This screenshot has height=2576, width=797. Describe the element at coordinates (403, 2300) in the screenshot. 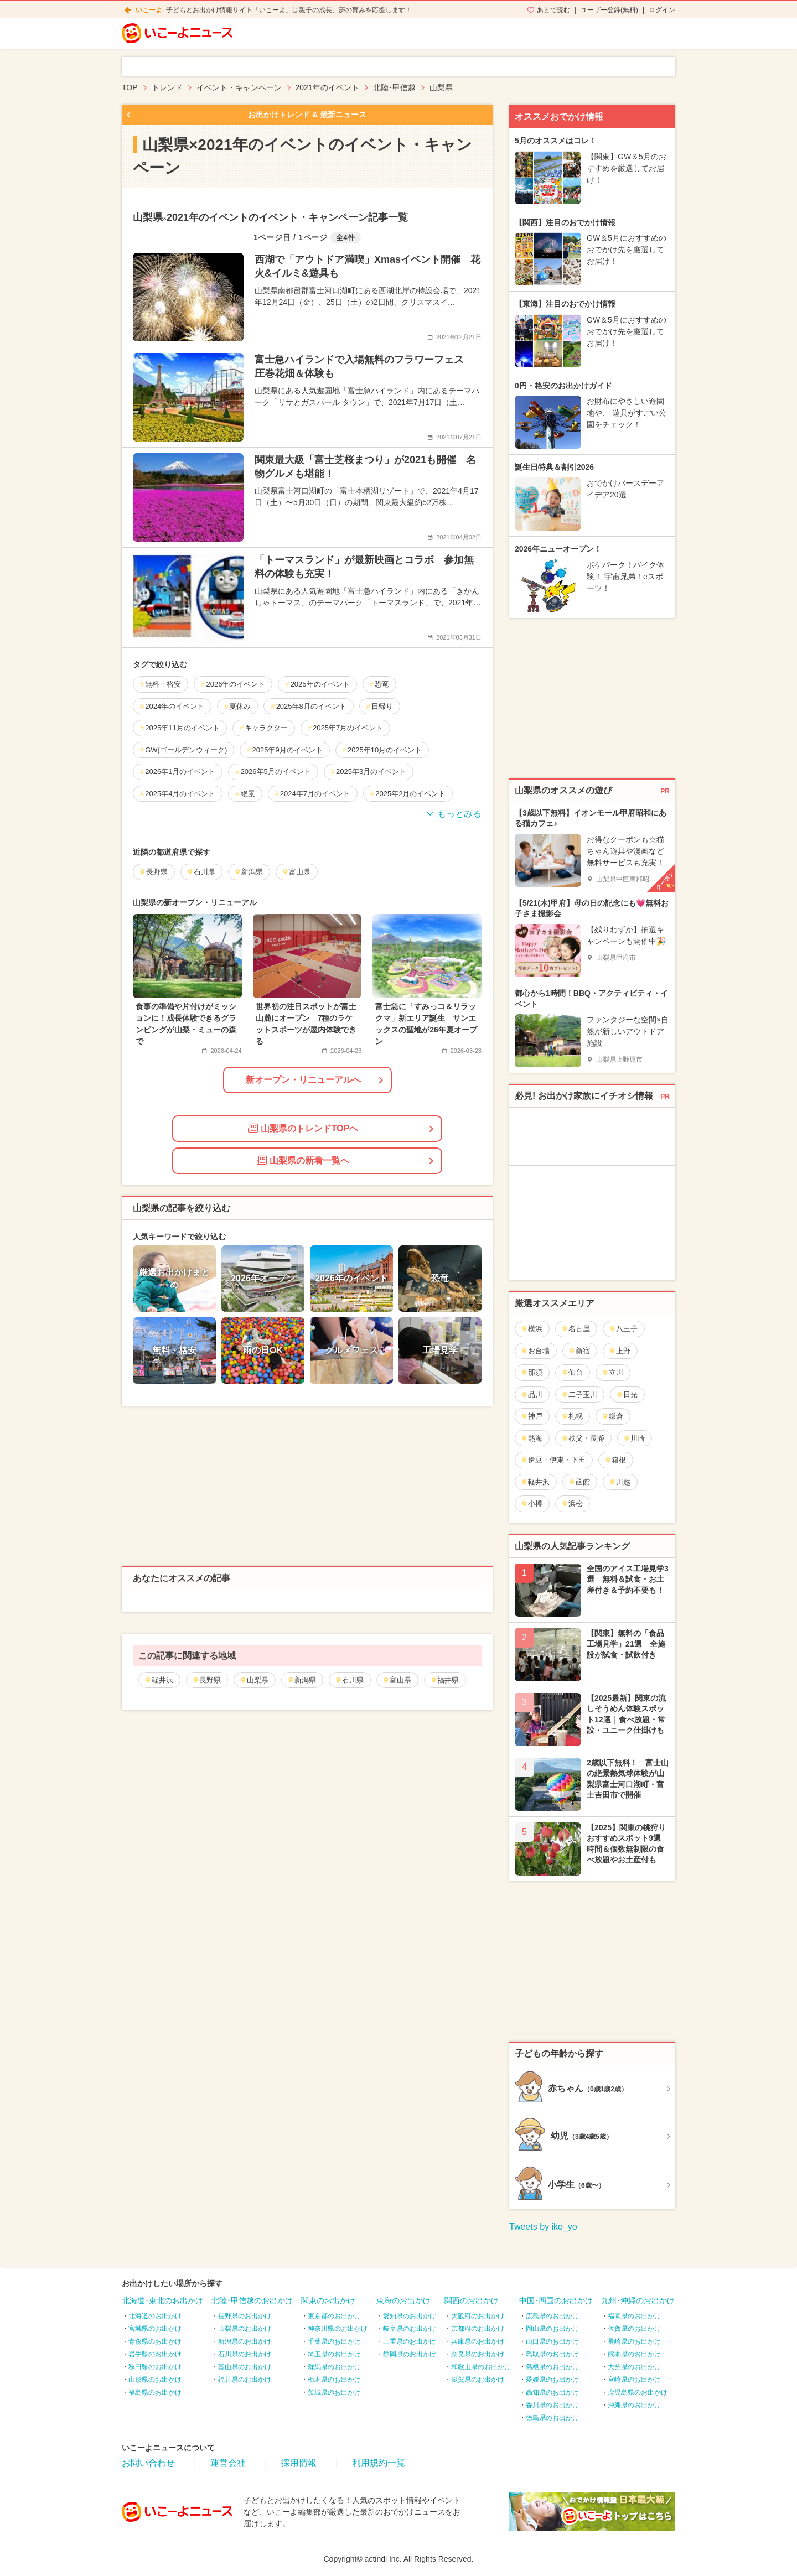

I see `東海のお出かけ` at that location.